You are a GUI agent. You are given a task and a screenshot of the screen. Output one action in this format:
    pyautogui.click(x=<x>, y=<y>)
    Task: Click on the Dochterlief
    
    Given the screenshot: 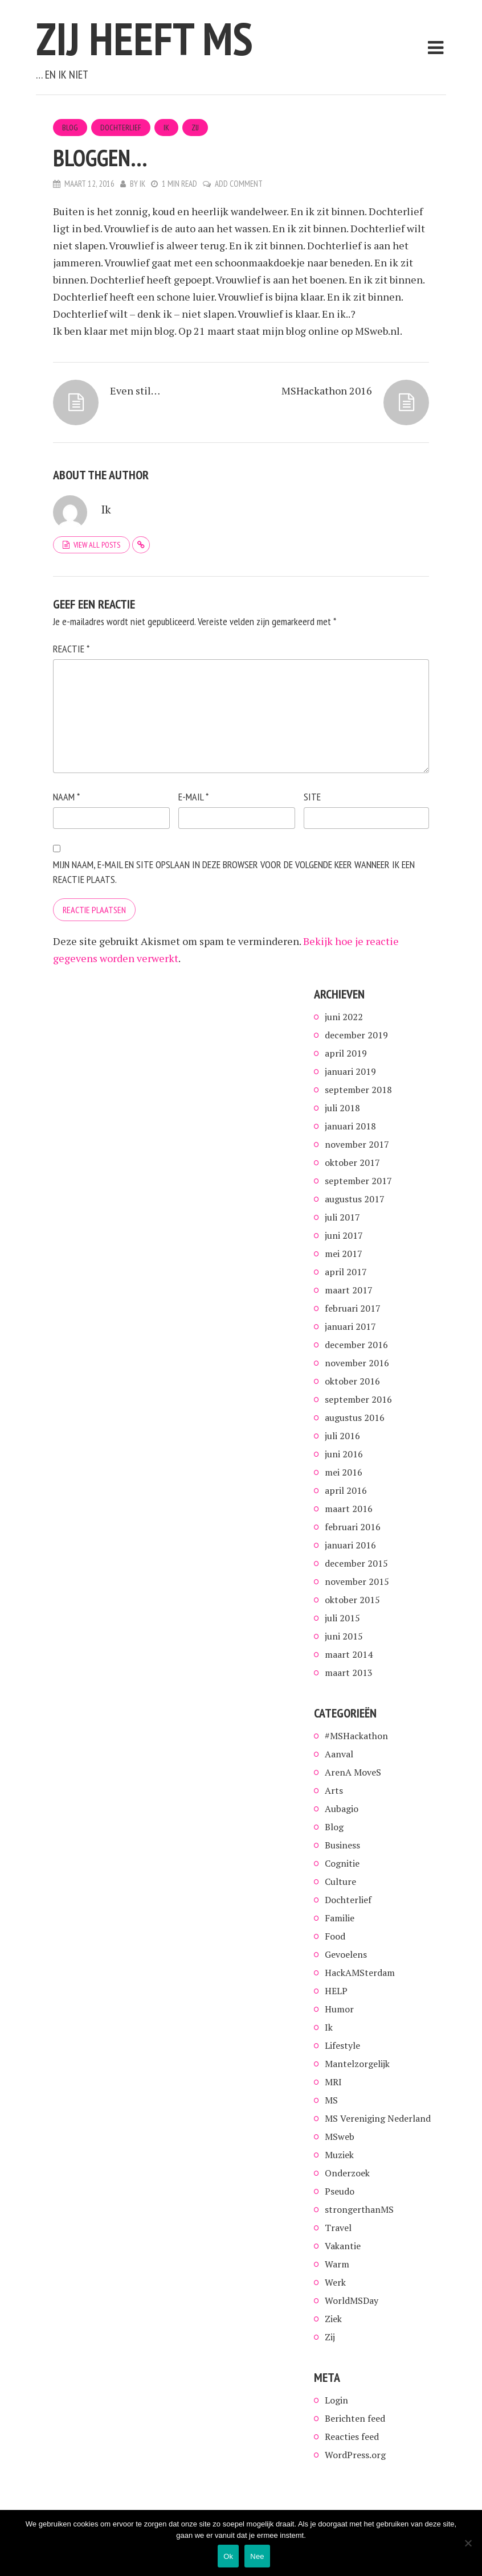 What is the action you would take?
    pyautogui.click(x=120, y=127)
    